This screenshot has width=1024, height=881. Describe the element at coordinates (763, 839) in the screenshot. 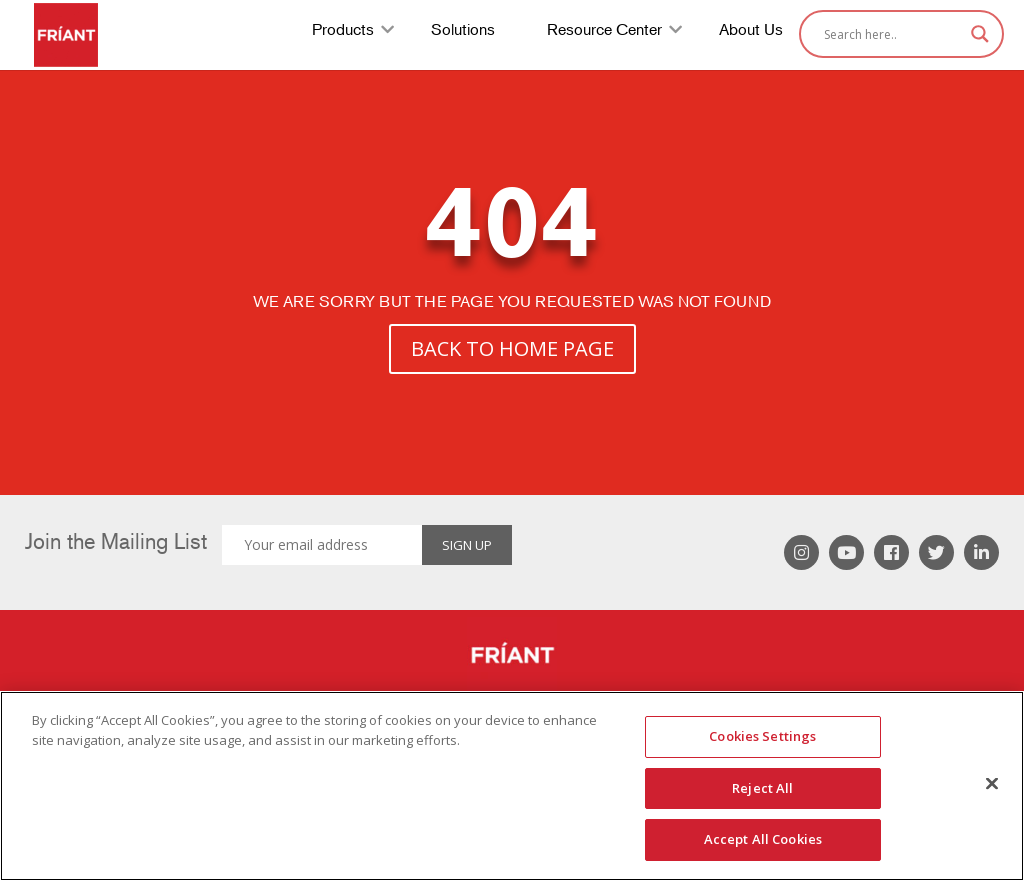

I see `Accept All Cookies` at that location.